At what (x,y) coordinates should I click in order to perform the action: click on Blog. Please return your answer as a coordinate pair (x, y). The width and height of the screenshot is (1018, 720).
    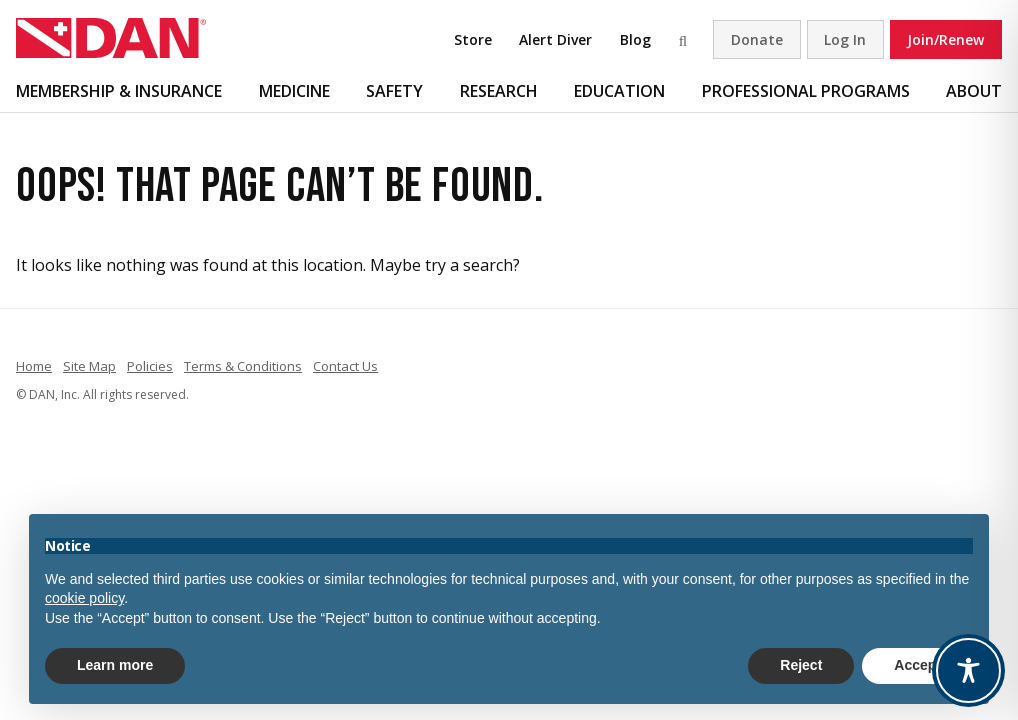
    Looking at the image, I should click on (635, 39).